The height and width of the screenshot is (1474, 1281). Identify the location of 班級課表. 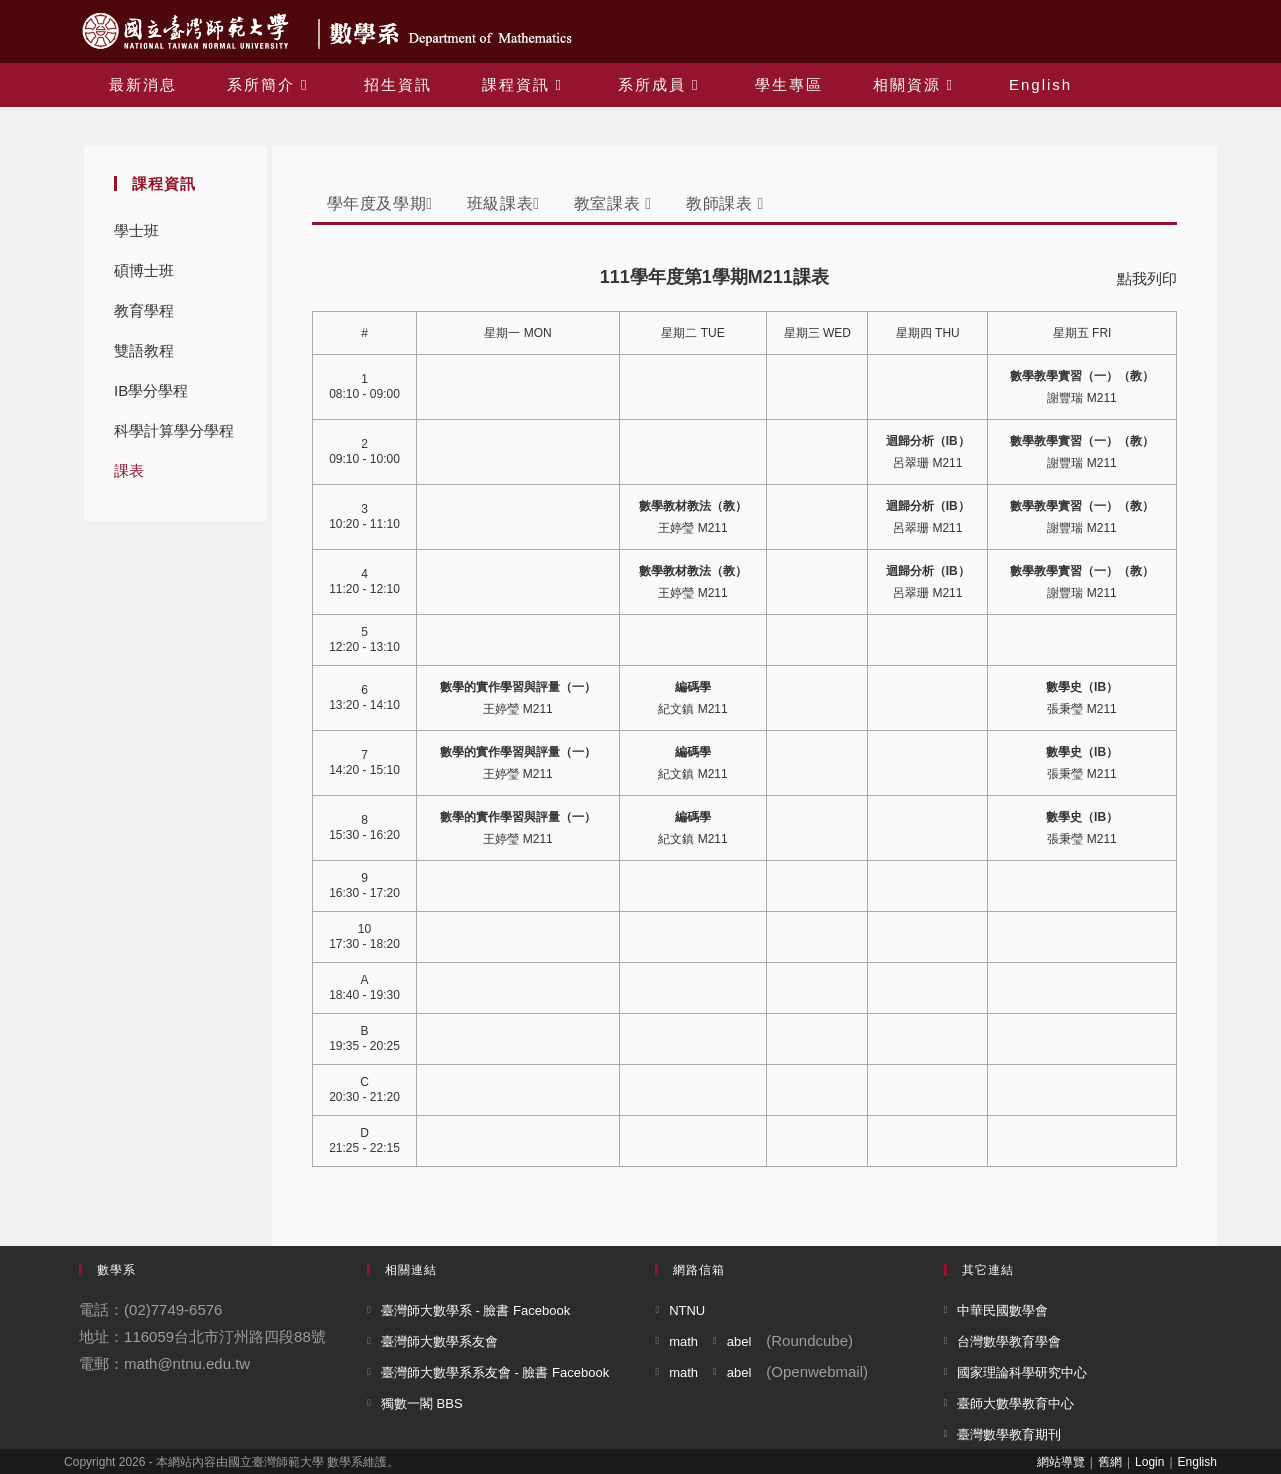
(503, 203).